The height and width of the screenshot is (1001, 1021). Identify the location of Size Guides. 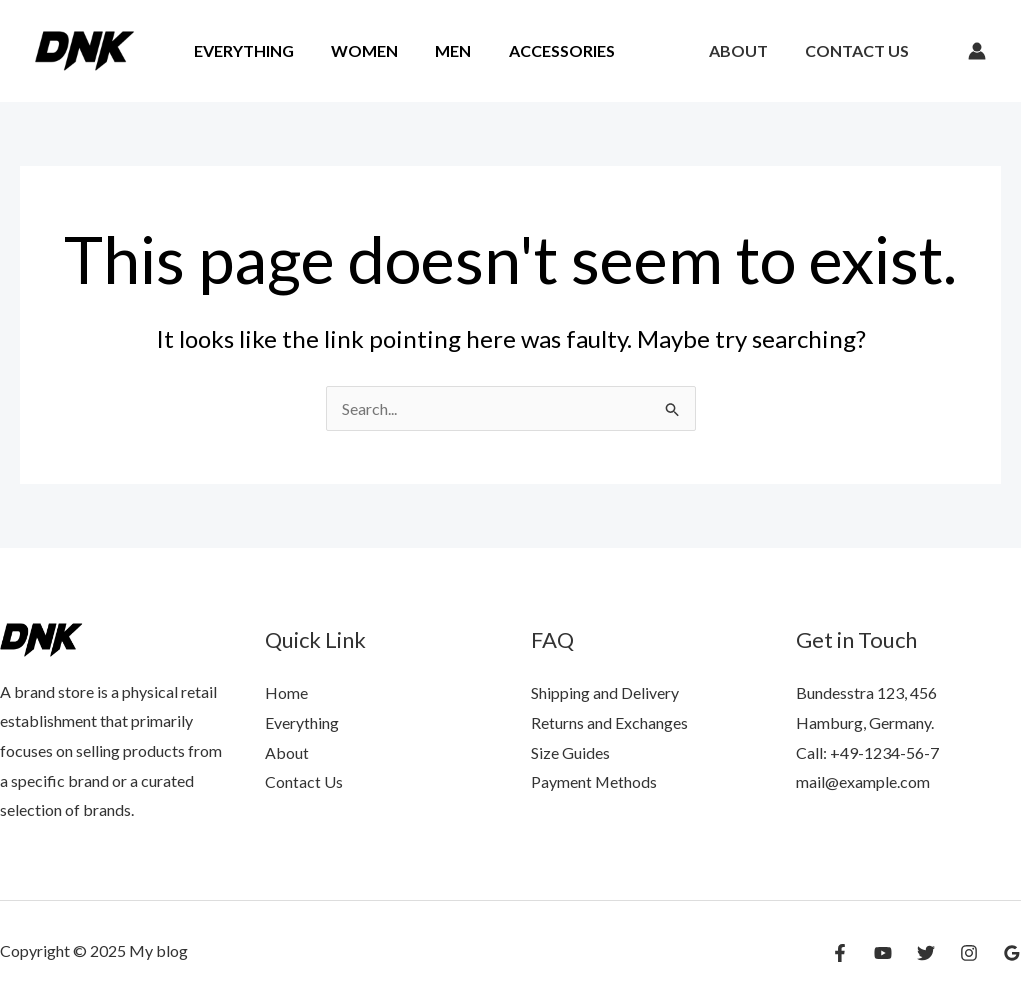
(570, 752).